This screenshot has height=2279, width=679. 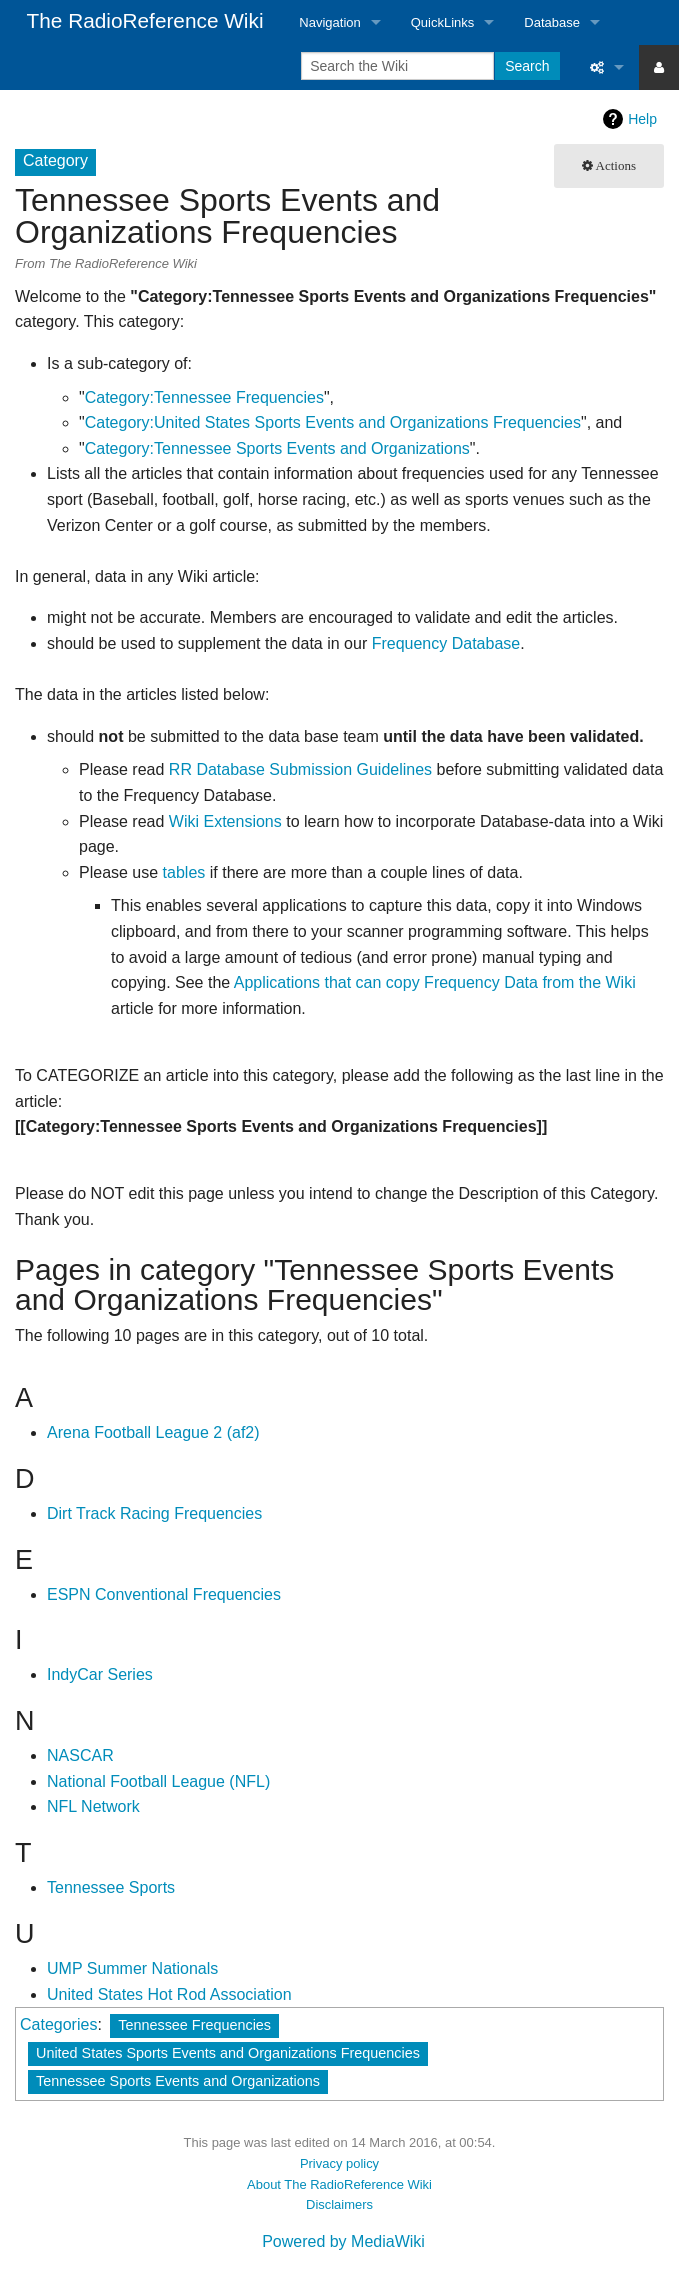 What do you see at coordinates (443, 22) in the screenshot?
I see `QuickLinks` at bounding box center [443, 22].